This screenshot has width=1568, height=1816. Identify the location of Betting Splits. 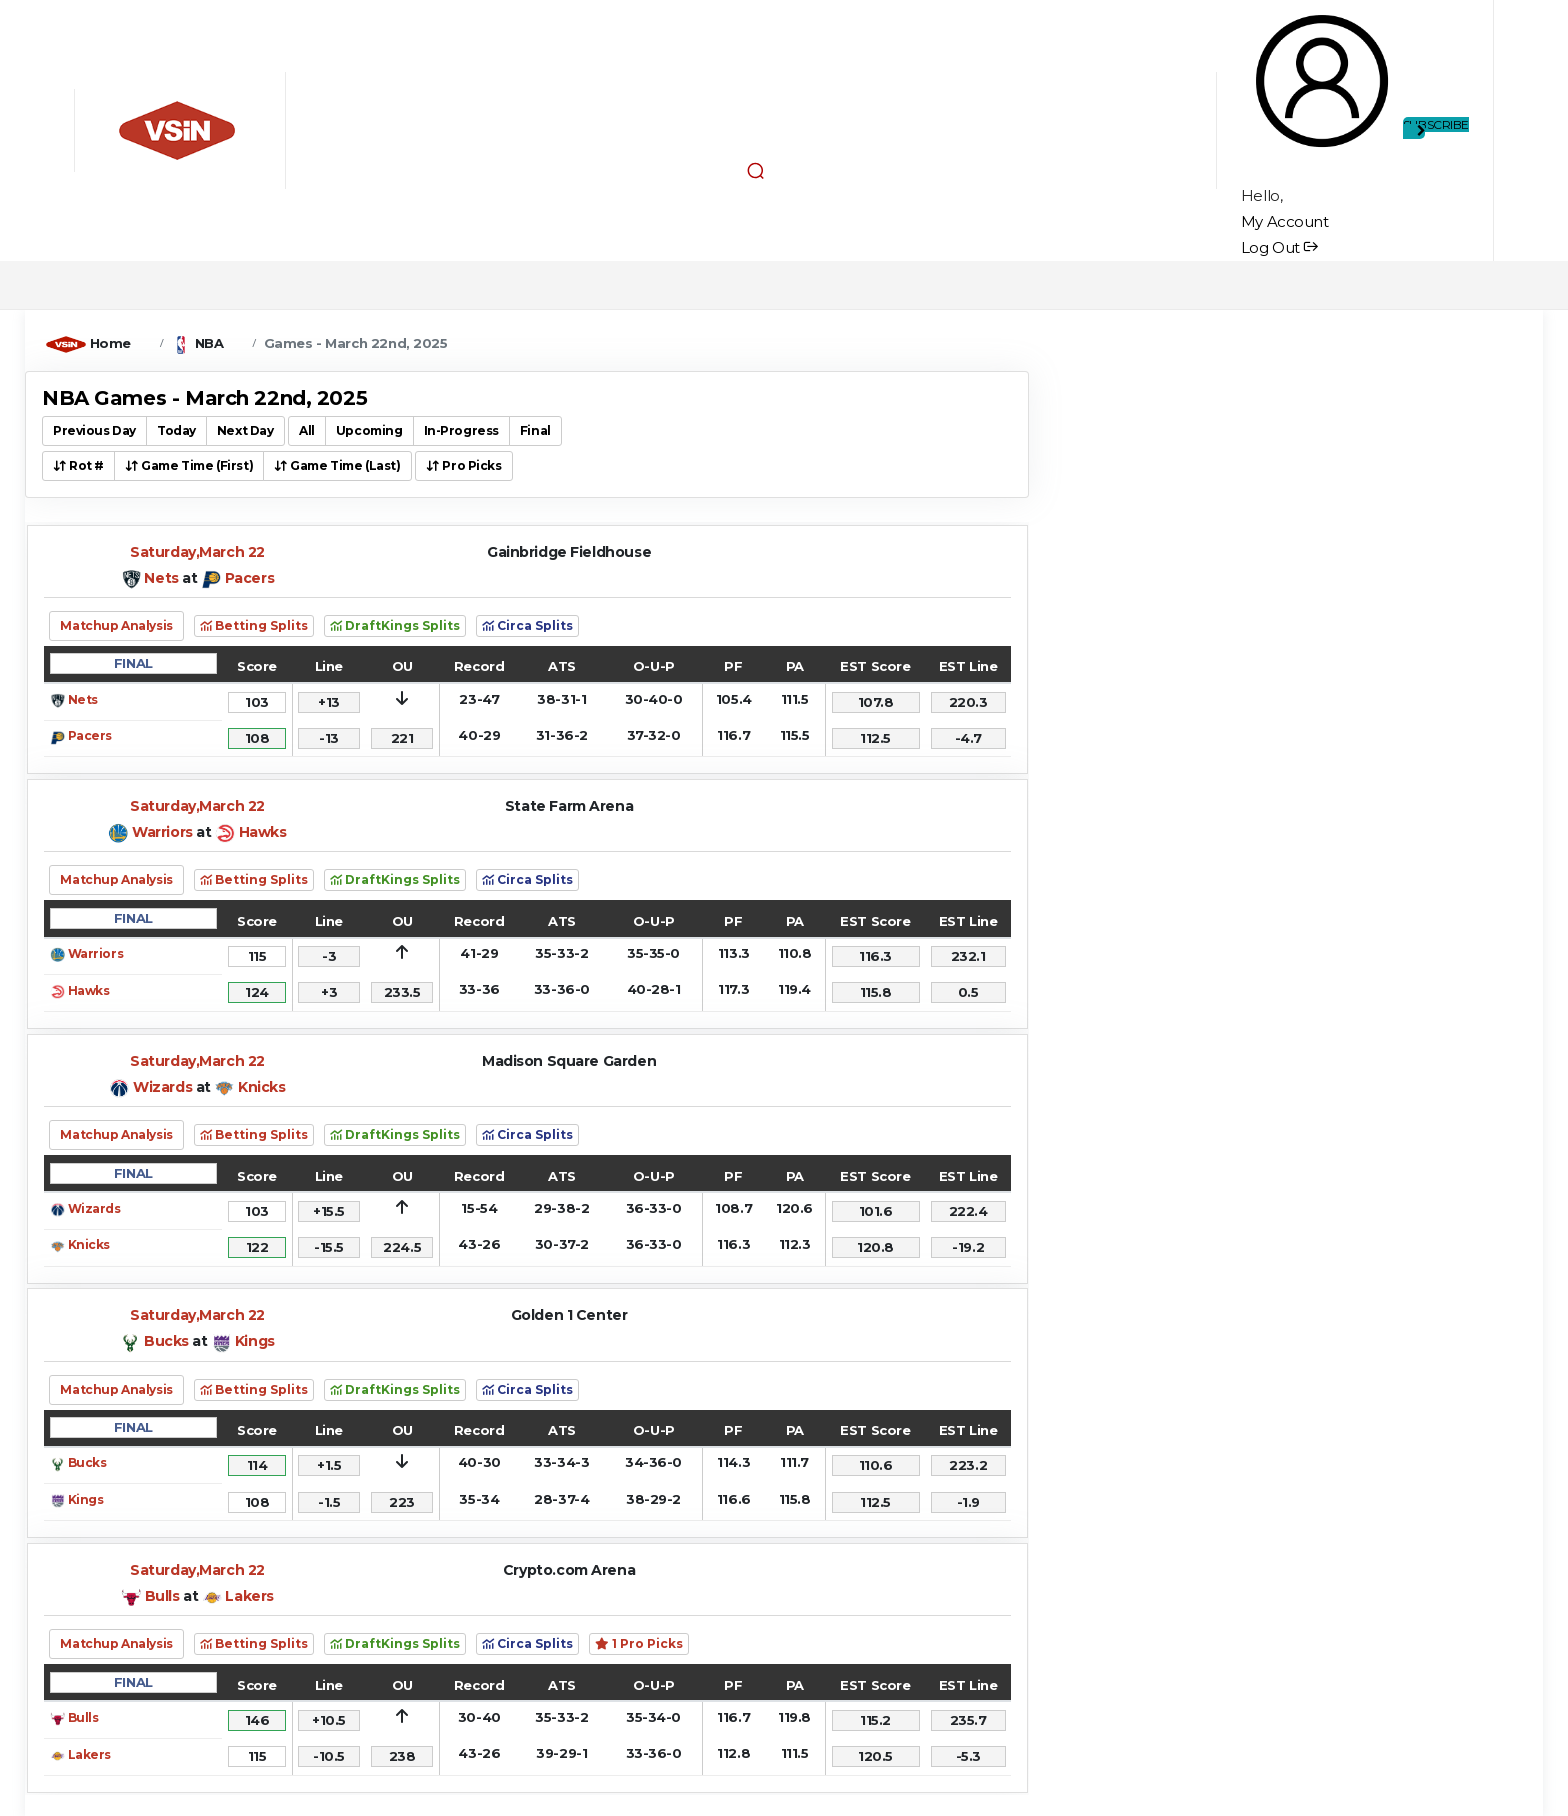
(254, 625).